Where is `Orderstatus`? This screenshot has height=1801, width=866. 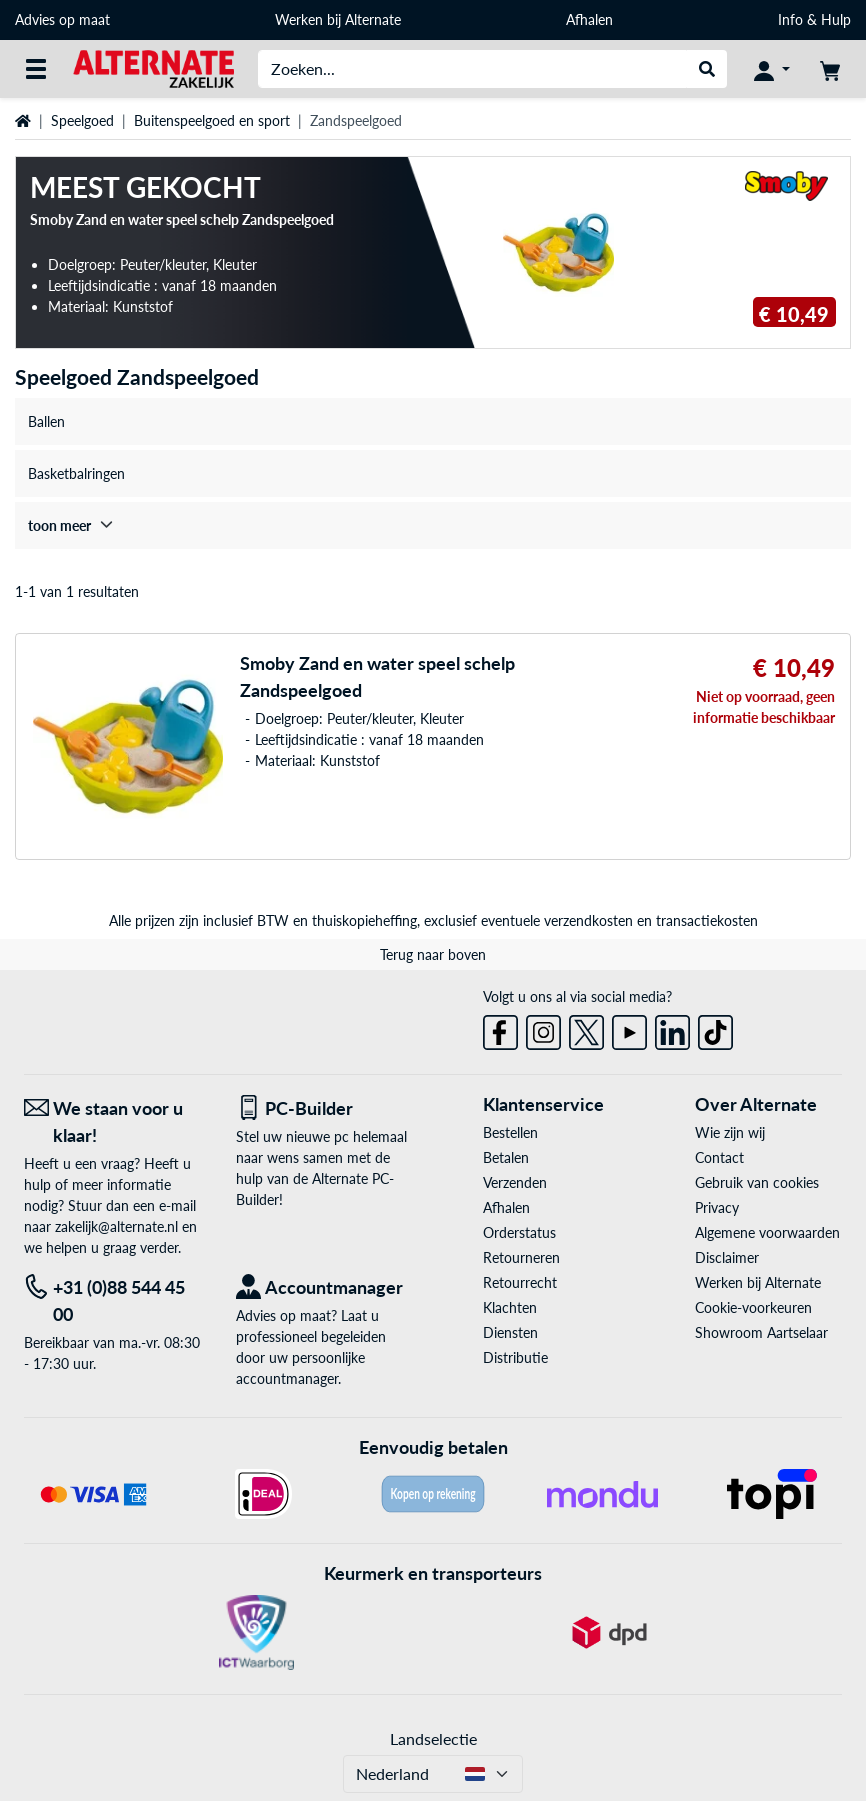
Orderstatus is located at coordinates (519, 1232).